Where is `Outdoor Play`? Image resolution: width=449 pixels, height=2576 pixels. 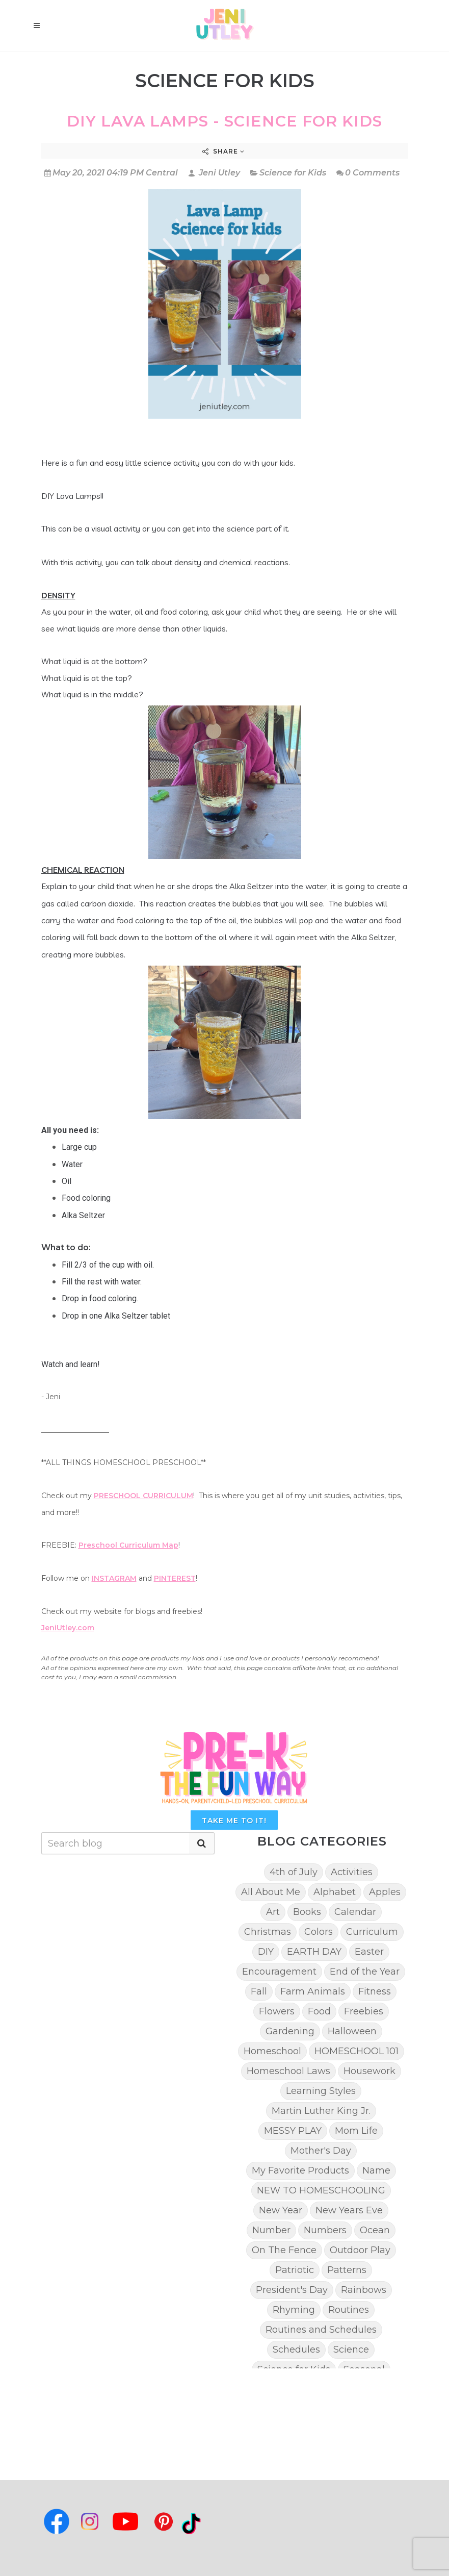 Outdoor Play is located at coordinates (360, 2250).